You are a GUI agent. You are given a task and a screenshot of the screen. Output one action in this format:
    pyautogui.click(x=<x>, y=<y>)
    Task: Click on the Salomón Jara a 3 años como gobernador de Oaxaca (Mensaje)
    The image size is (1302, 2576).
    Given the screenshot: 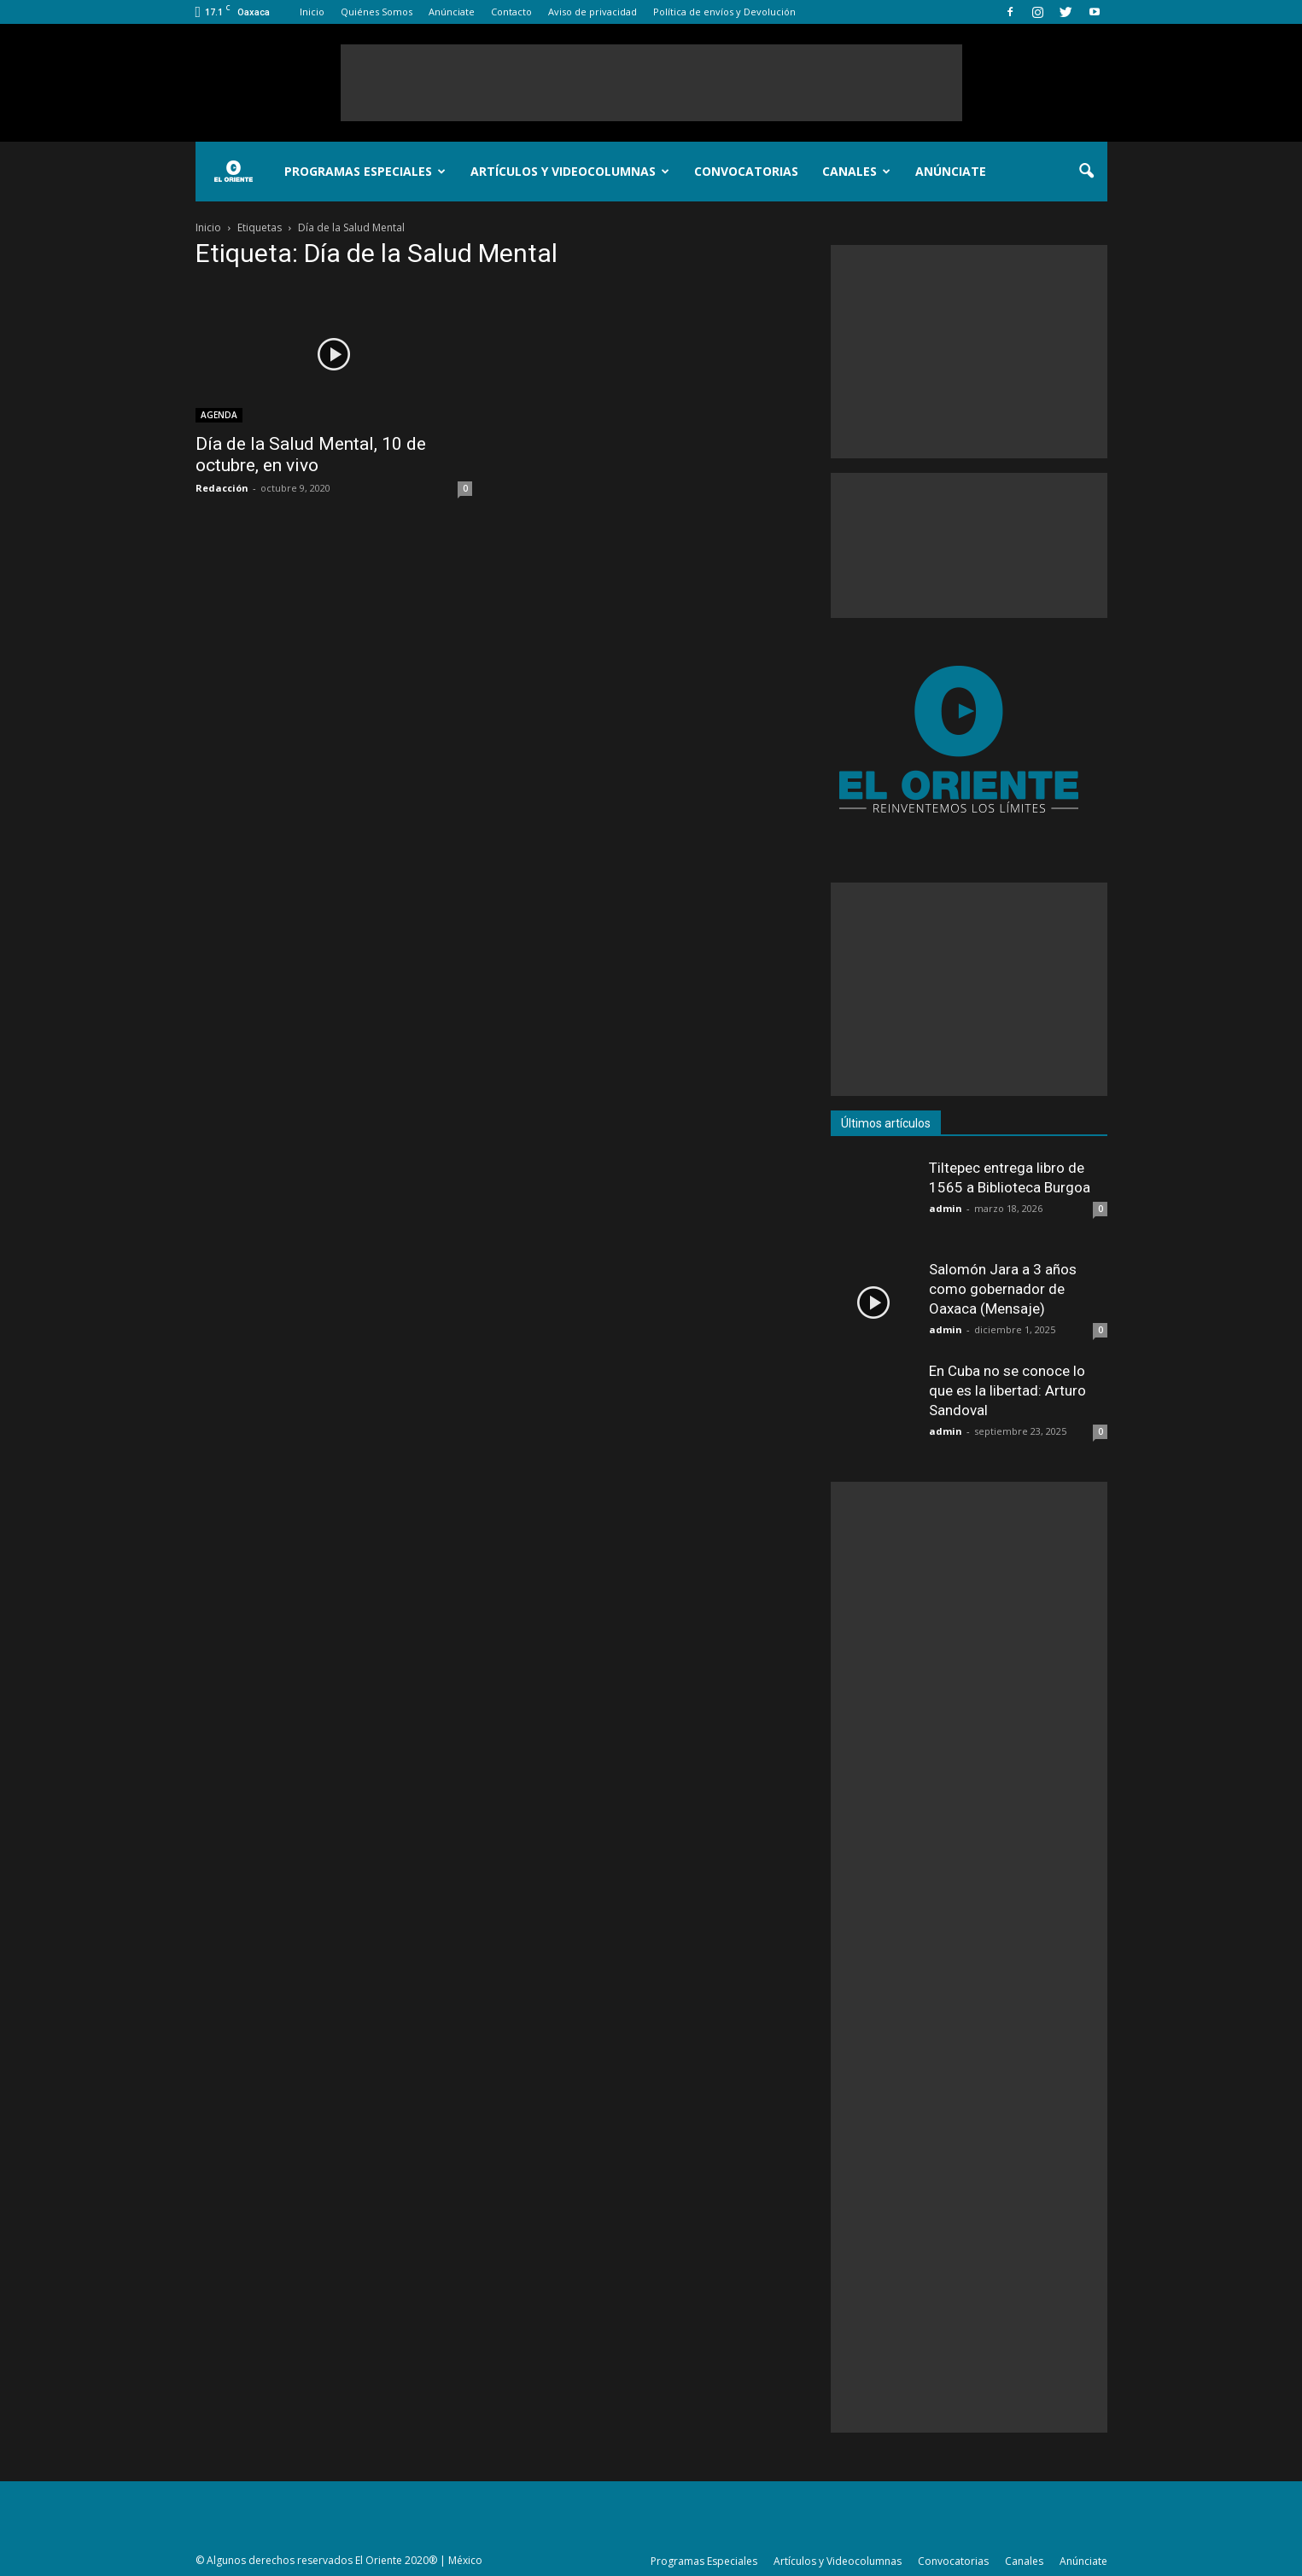 What is the action you would take?
    pyautogui.click(x=1003, y=1289)
    